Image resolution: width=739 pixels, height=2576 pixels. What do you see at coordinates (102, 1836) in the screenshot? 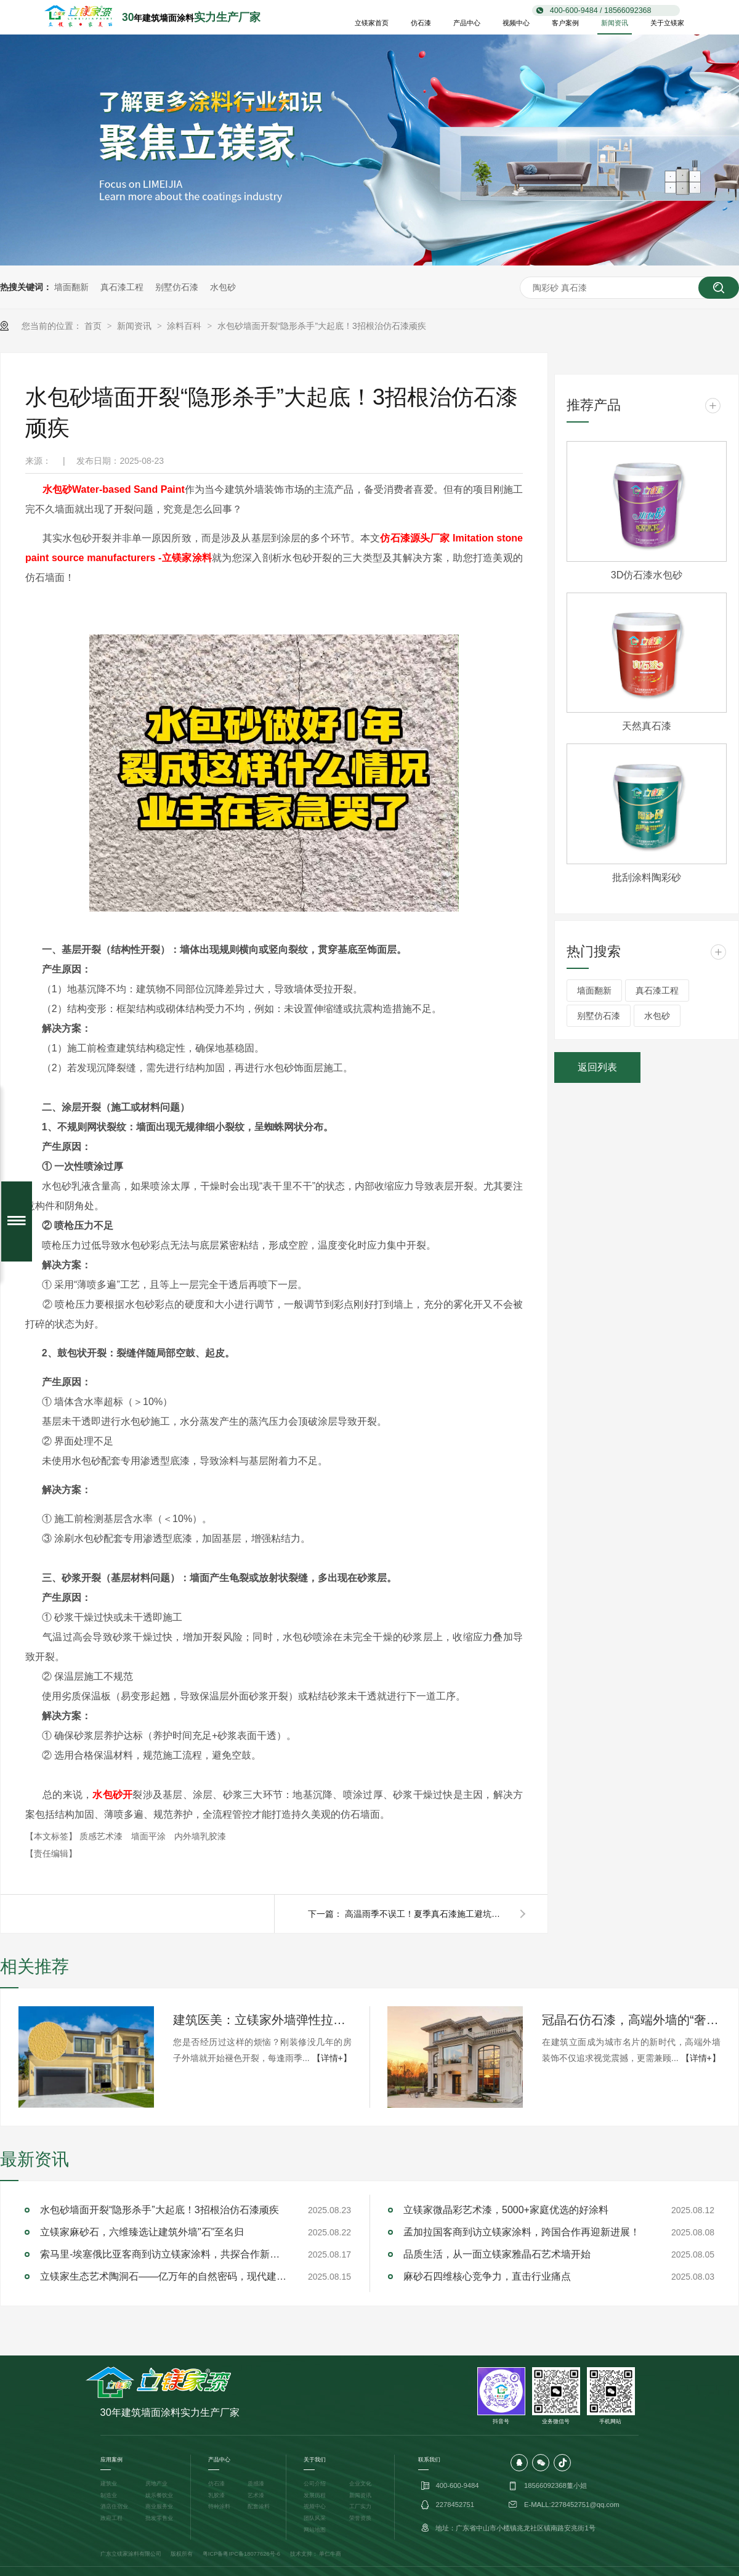
I see `质感艺术漆` at bounding box center [102, 1836].